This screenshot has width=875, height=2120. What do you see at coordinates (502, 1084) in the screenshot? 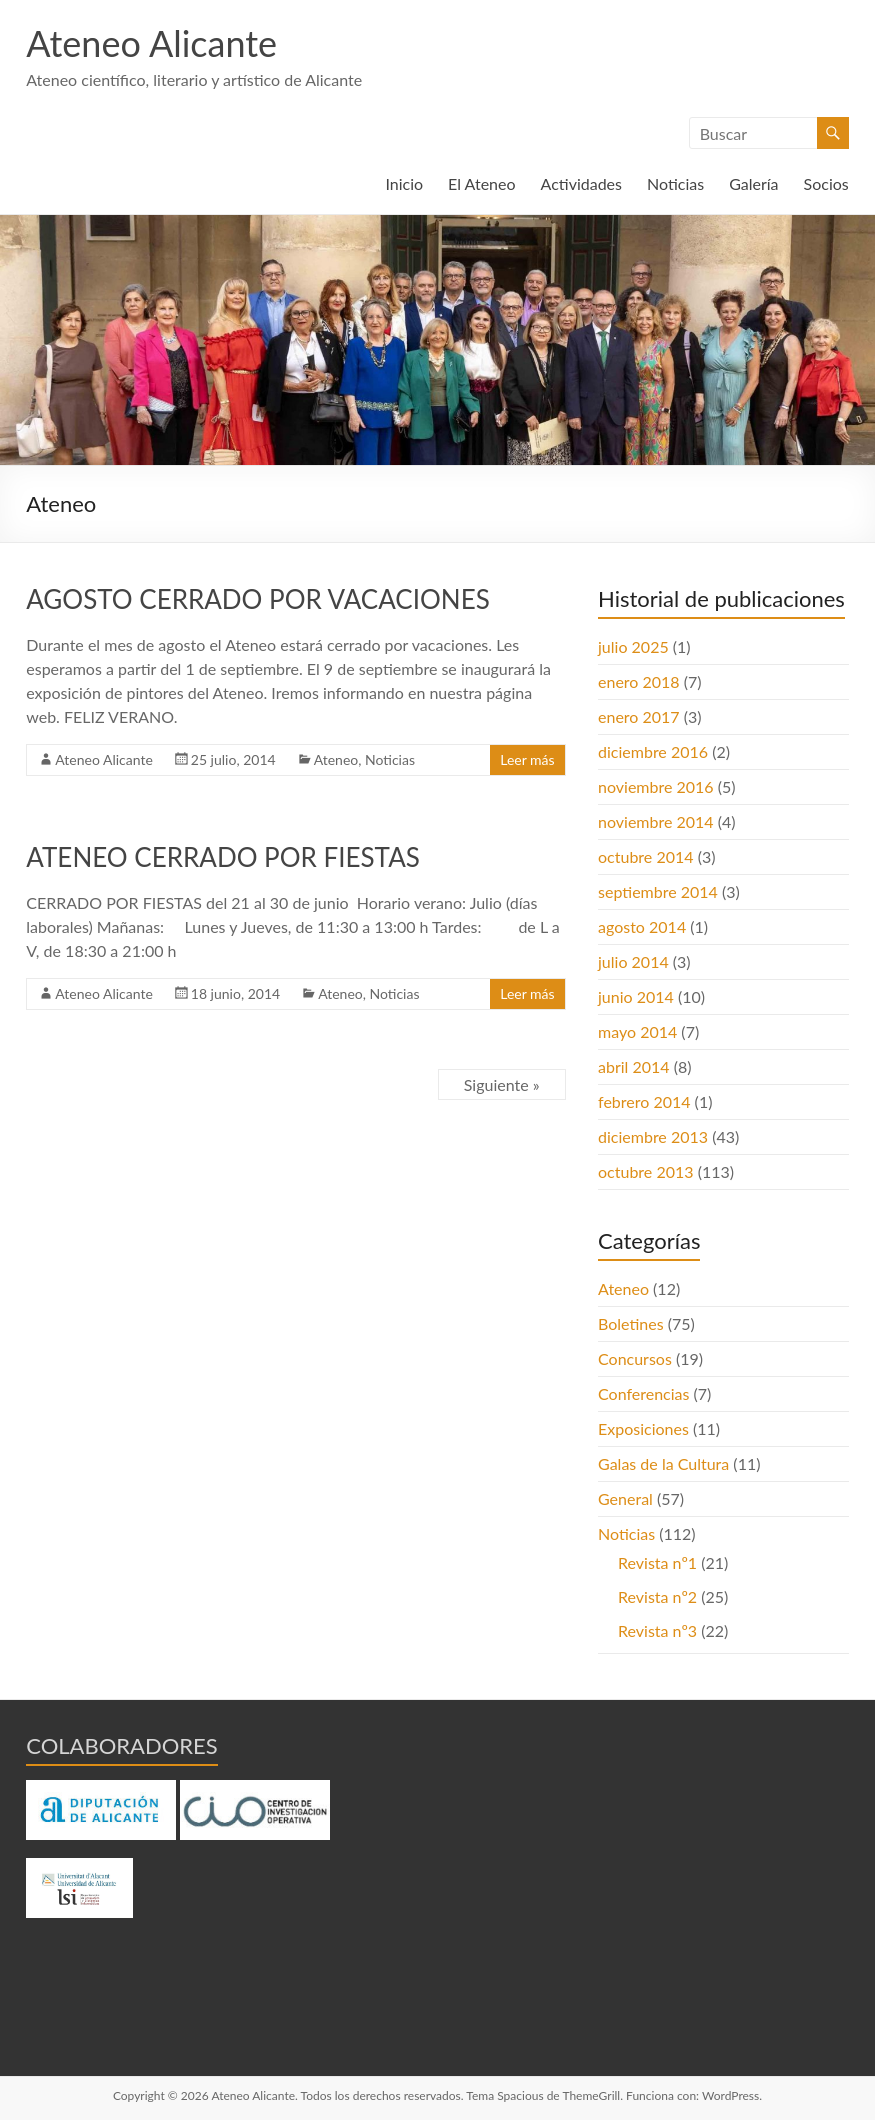
I see `Siguiente »` at bounding box center [502, 1084].